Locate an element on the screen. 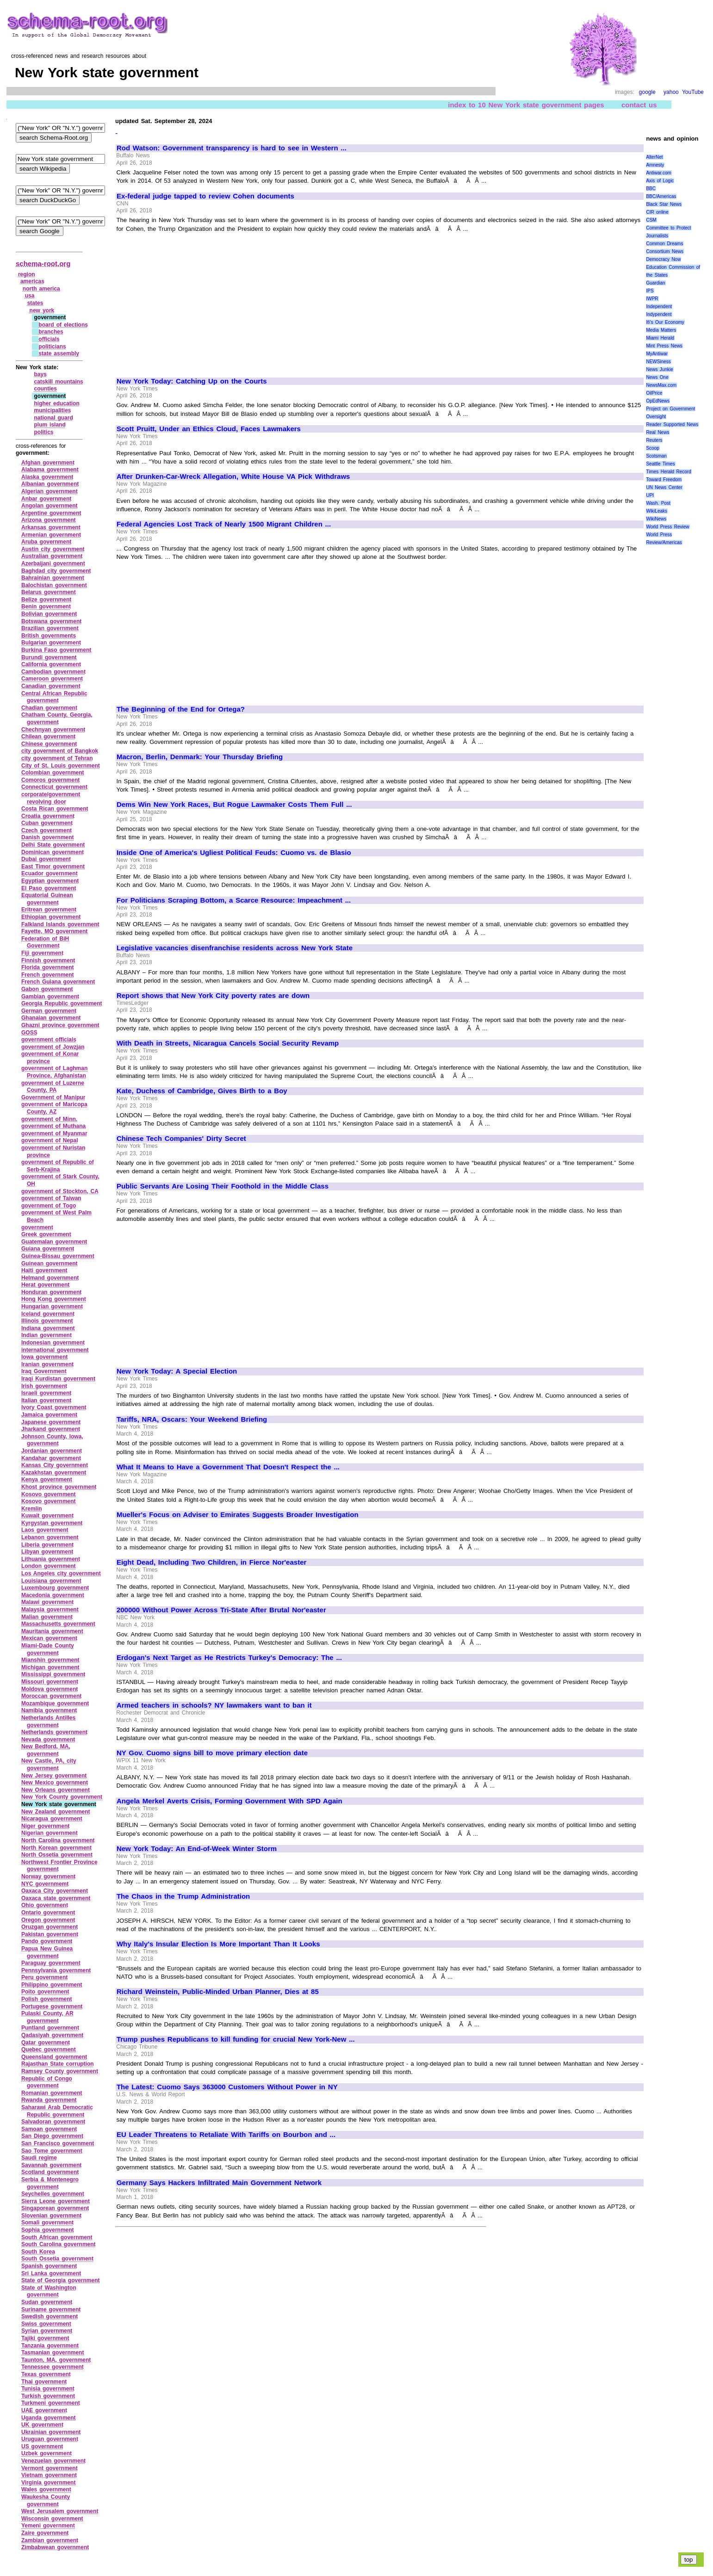 The image size is (713, 2576). Israeli government is located at coordinates (46, 1393).